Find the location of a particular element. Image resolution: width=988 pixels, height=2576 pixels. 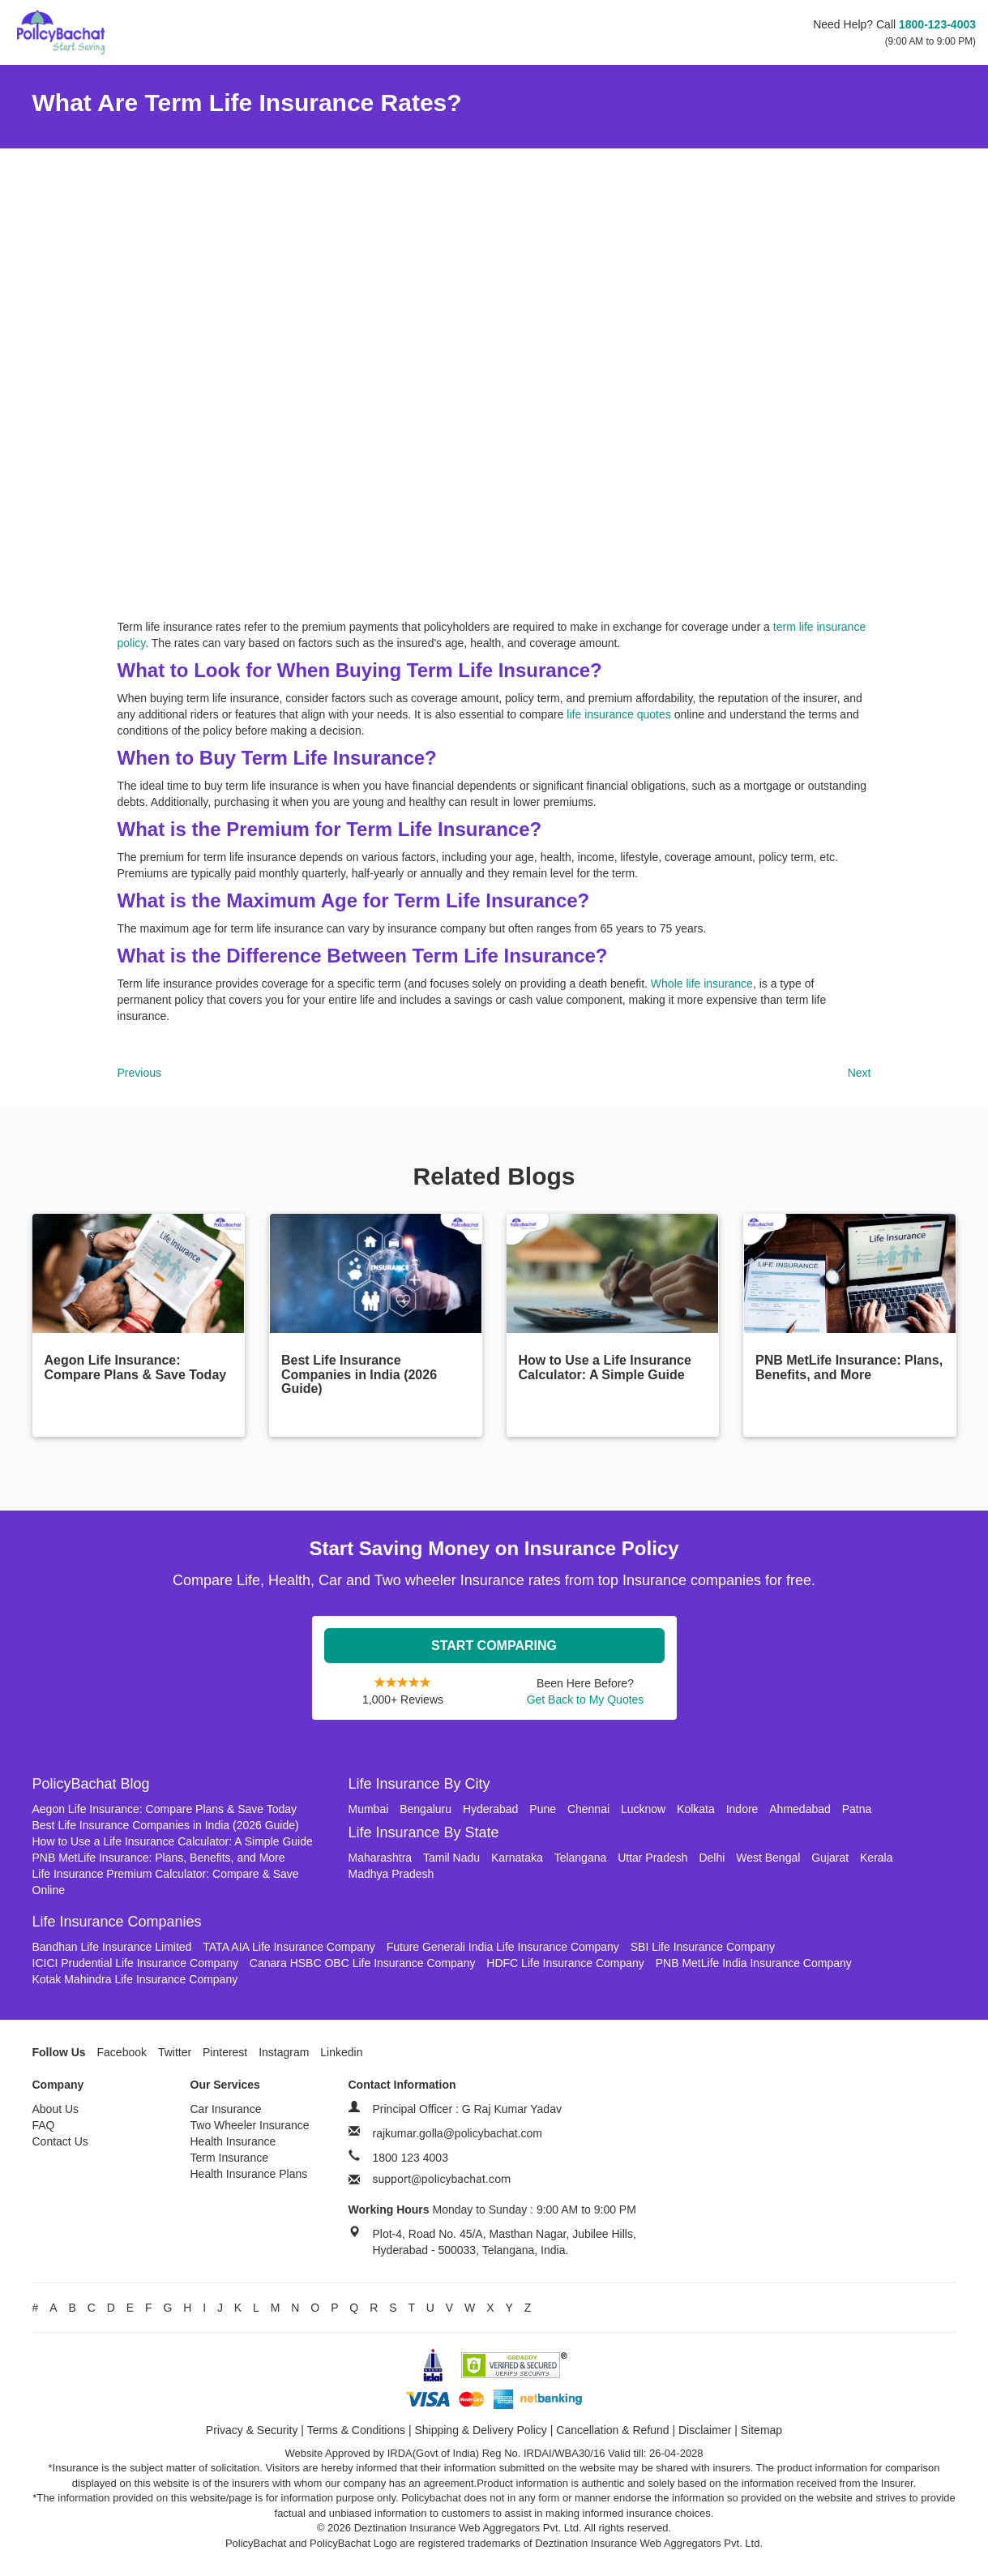

Tamil Nadu is located at coordinates (451, 1857).